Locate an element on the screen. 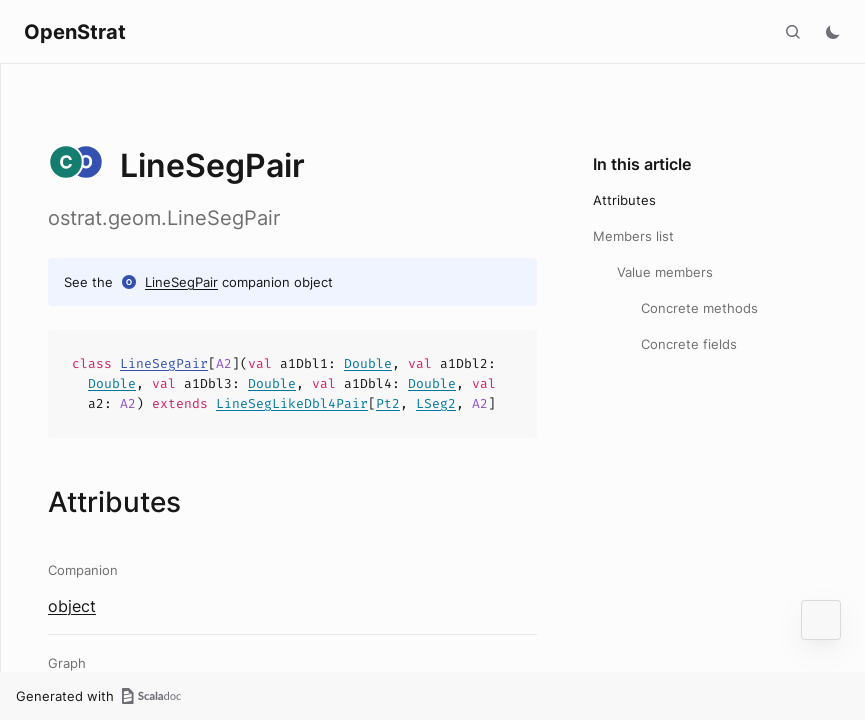 The height and width of the screenshot is (720, 865). Members list is located at coordinates (633, 236).